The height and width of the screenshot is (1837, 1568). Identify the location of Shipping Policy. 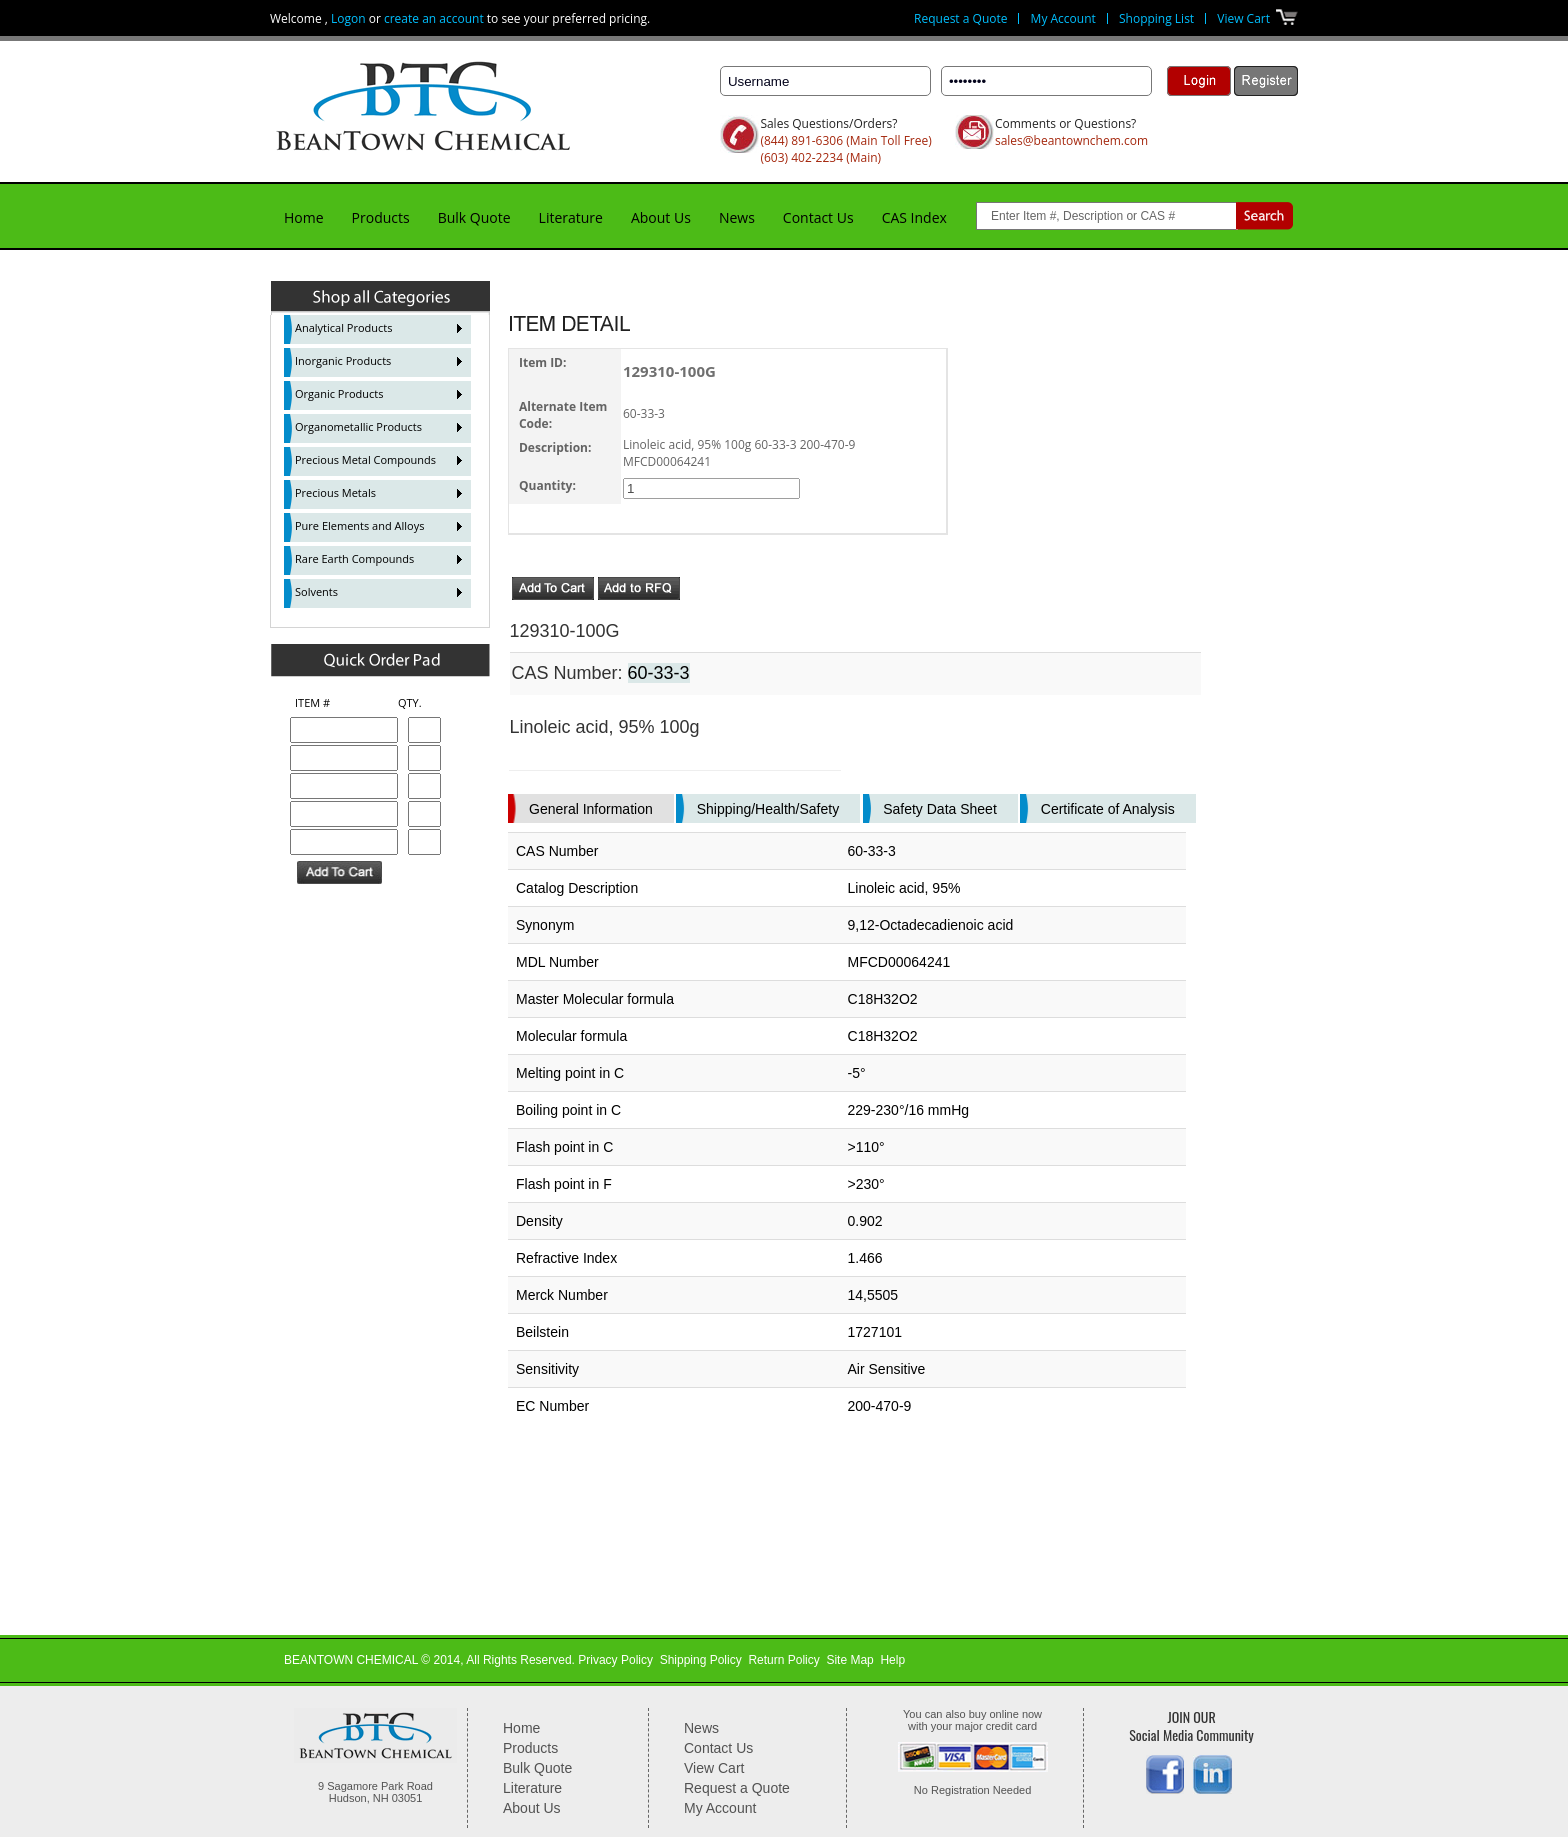
(701, 1660).